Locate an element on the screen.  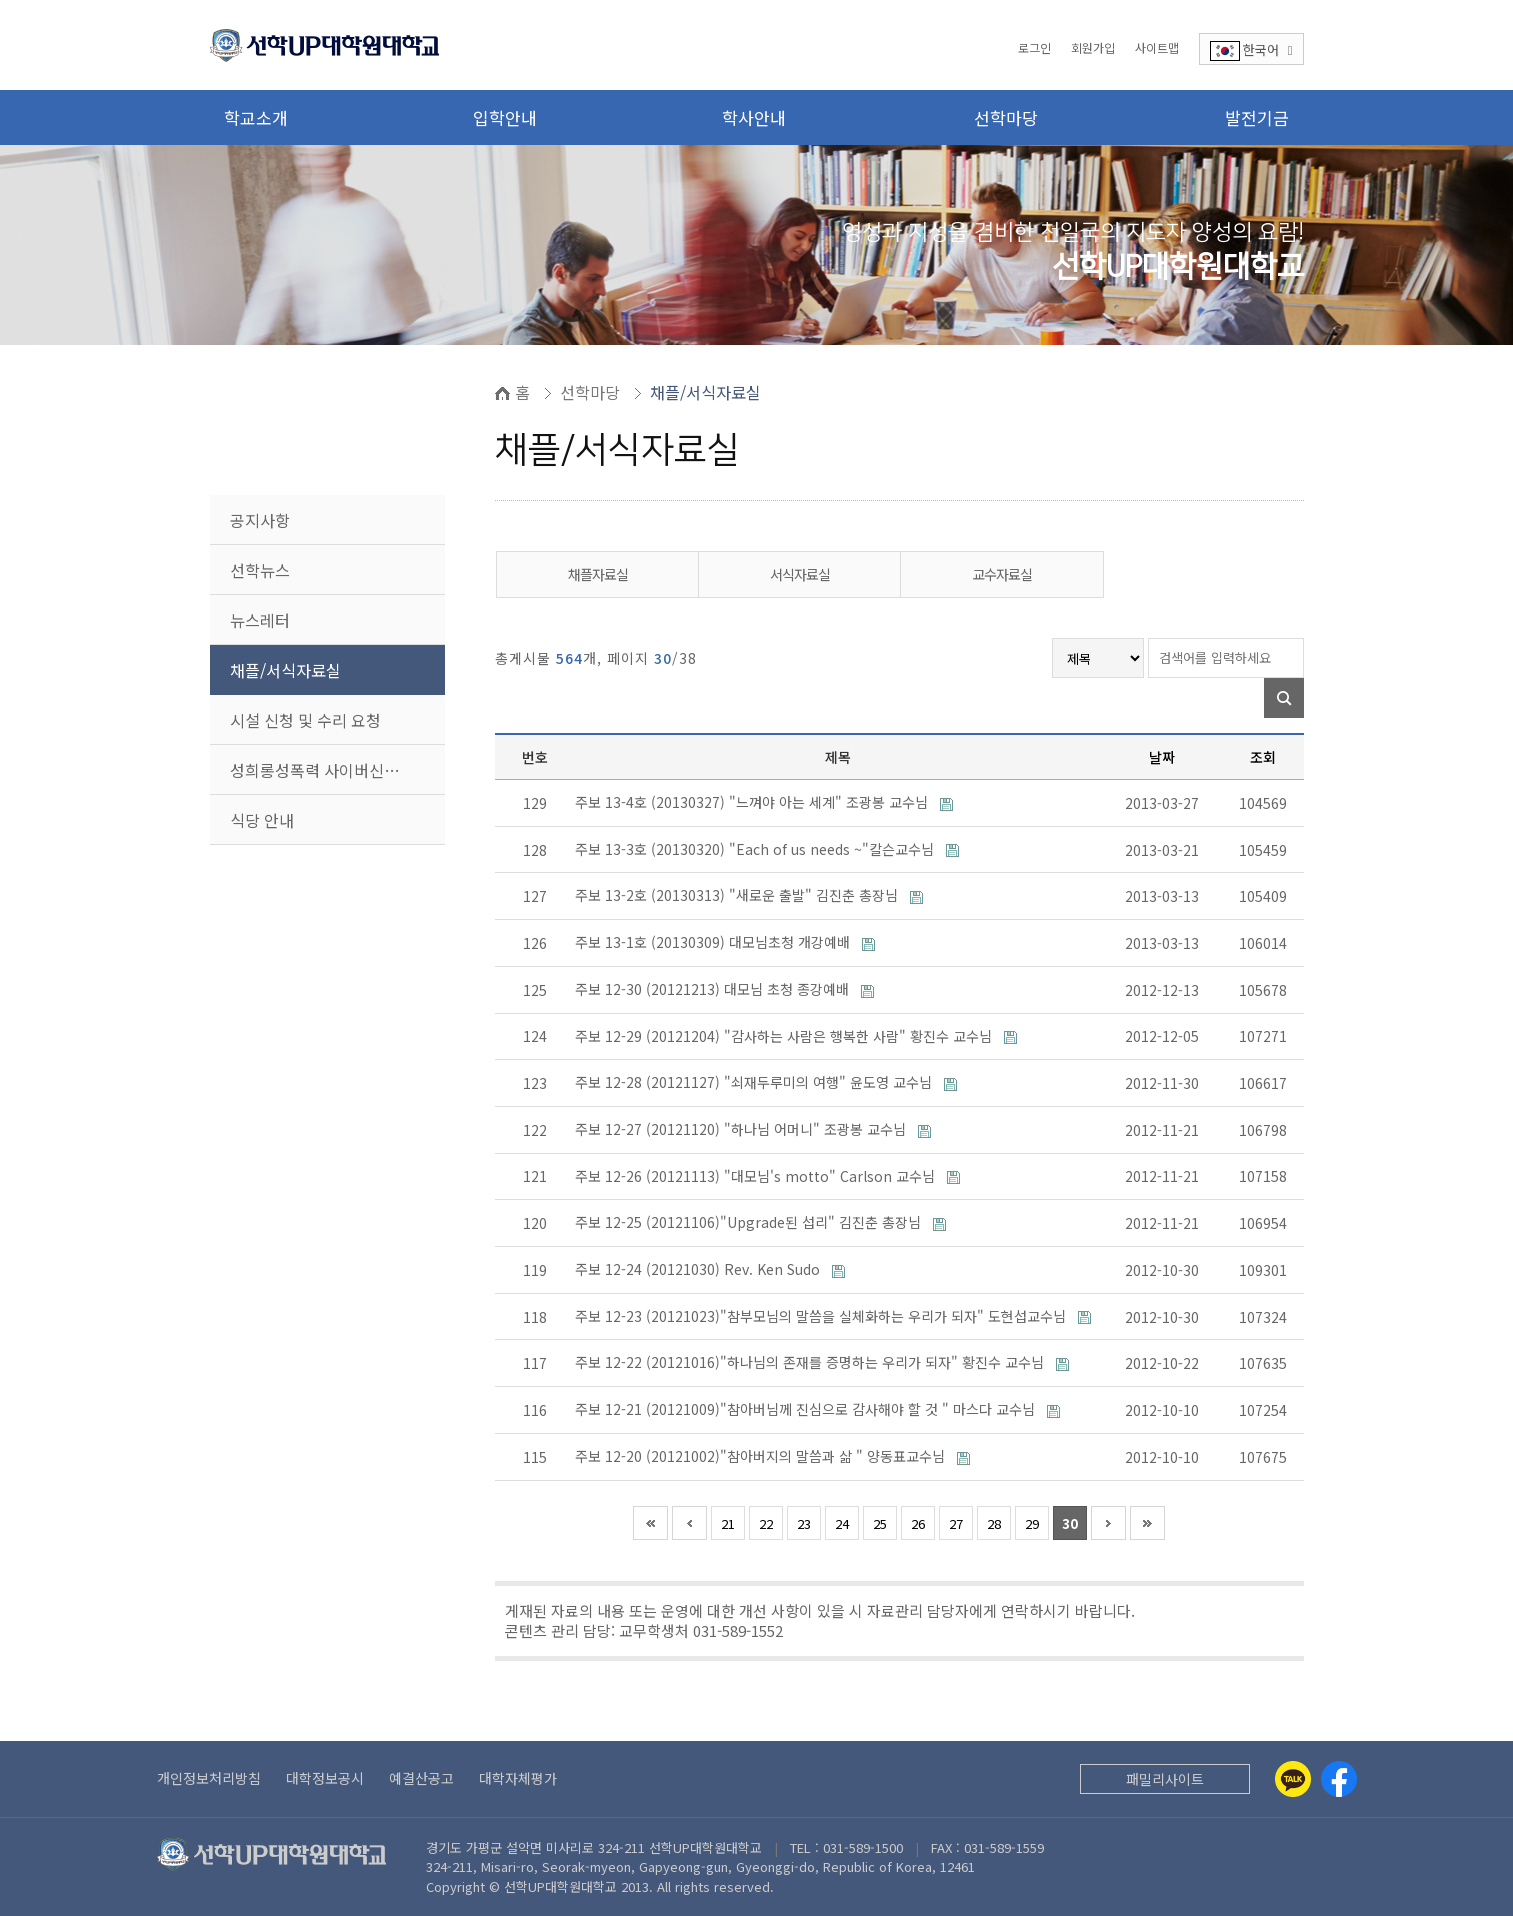
서식자료실 is located at coordinates (800, 574).